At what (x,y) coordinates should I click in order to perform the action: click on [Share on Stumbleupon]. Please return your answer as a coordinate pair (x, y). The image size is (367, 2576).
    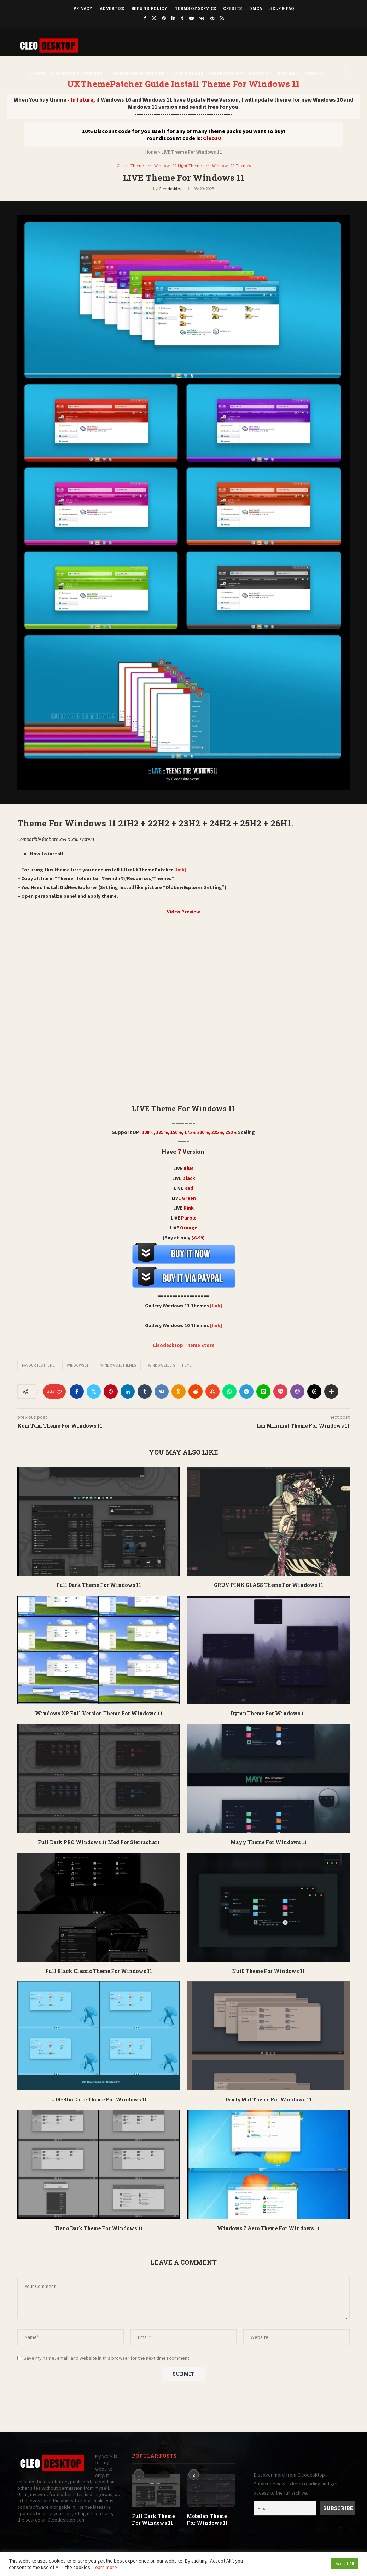
    Looking at the image, I should click on (212, 1392).